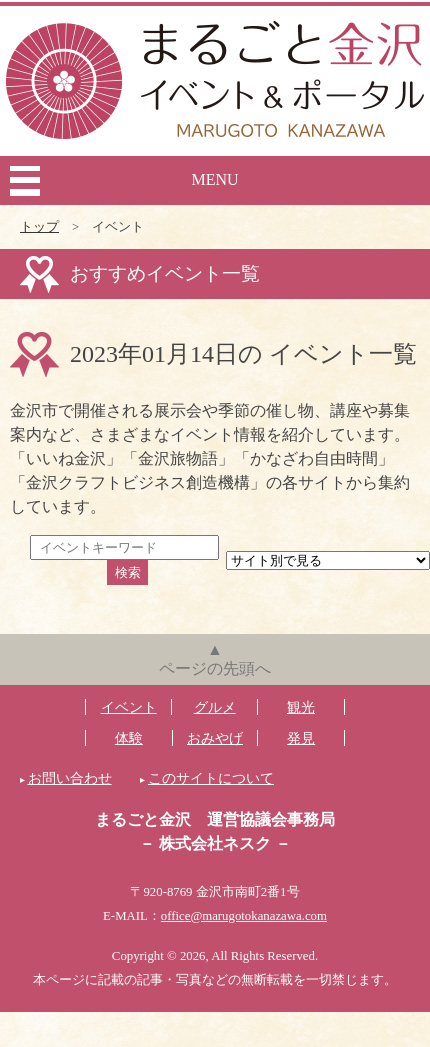  I want to click on このサイトについて, so click(211, 778).